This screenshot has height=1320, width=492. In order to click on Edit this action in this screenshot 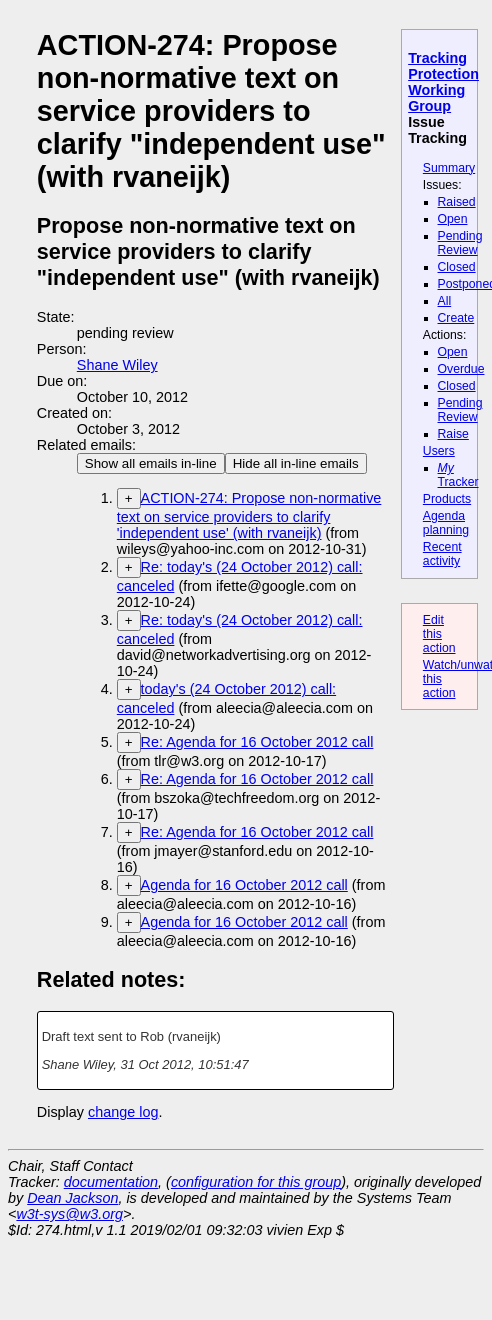, I will do `click(439, 634)`.